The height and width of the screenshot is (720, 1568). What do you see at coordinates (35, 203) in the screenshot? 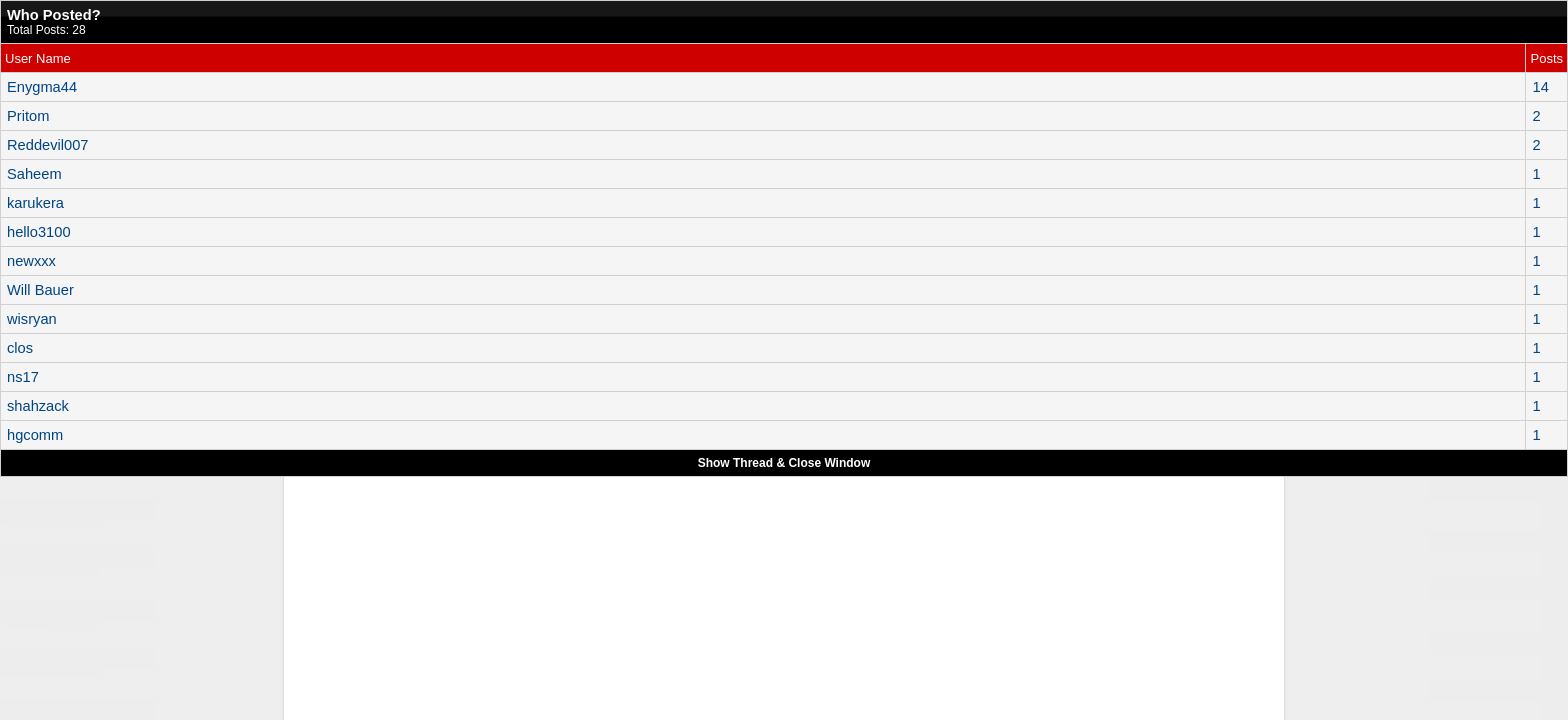
I see `karukera` at bounding box center [35, 203].